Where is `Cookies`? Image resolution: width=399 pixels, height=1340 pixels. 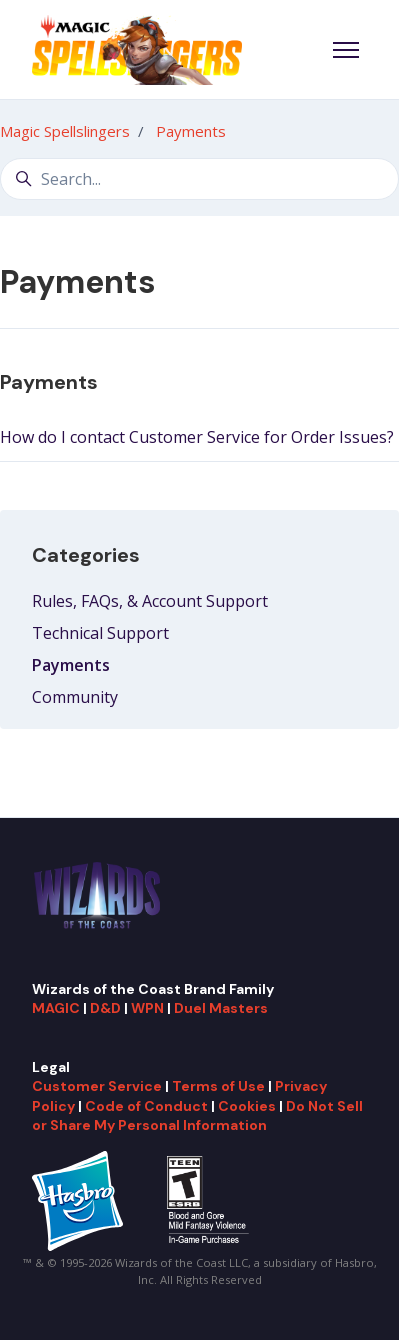
Cookies is located at coordinates (247, 1106).